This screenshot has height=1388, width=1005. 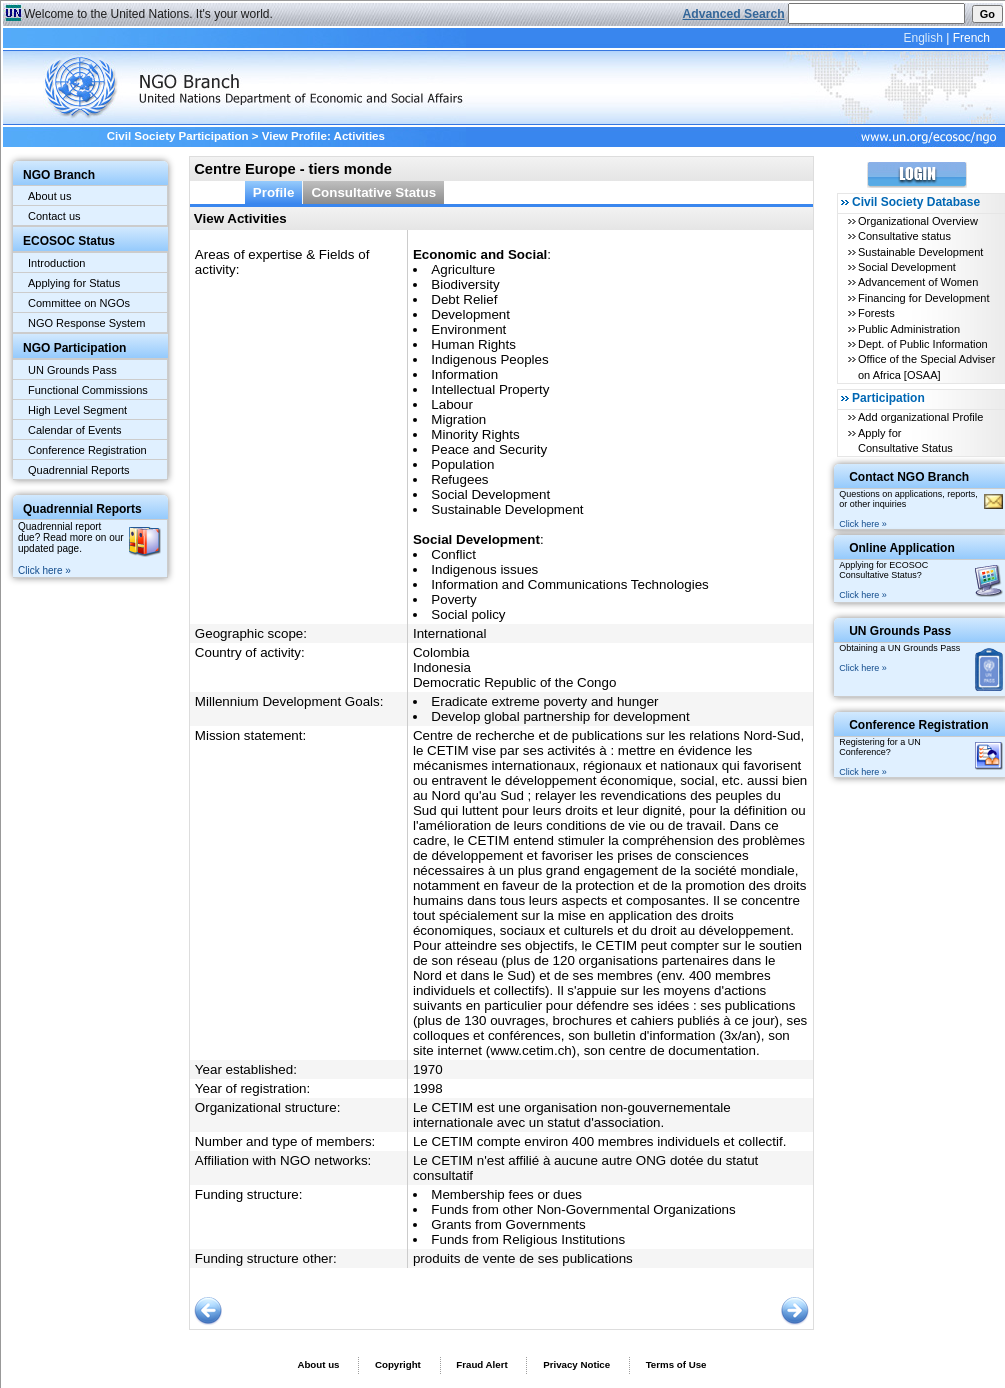 I want to click on Dept. of Public Information, so click(x=923, y=344).